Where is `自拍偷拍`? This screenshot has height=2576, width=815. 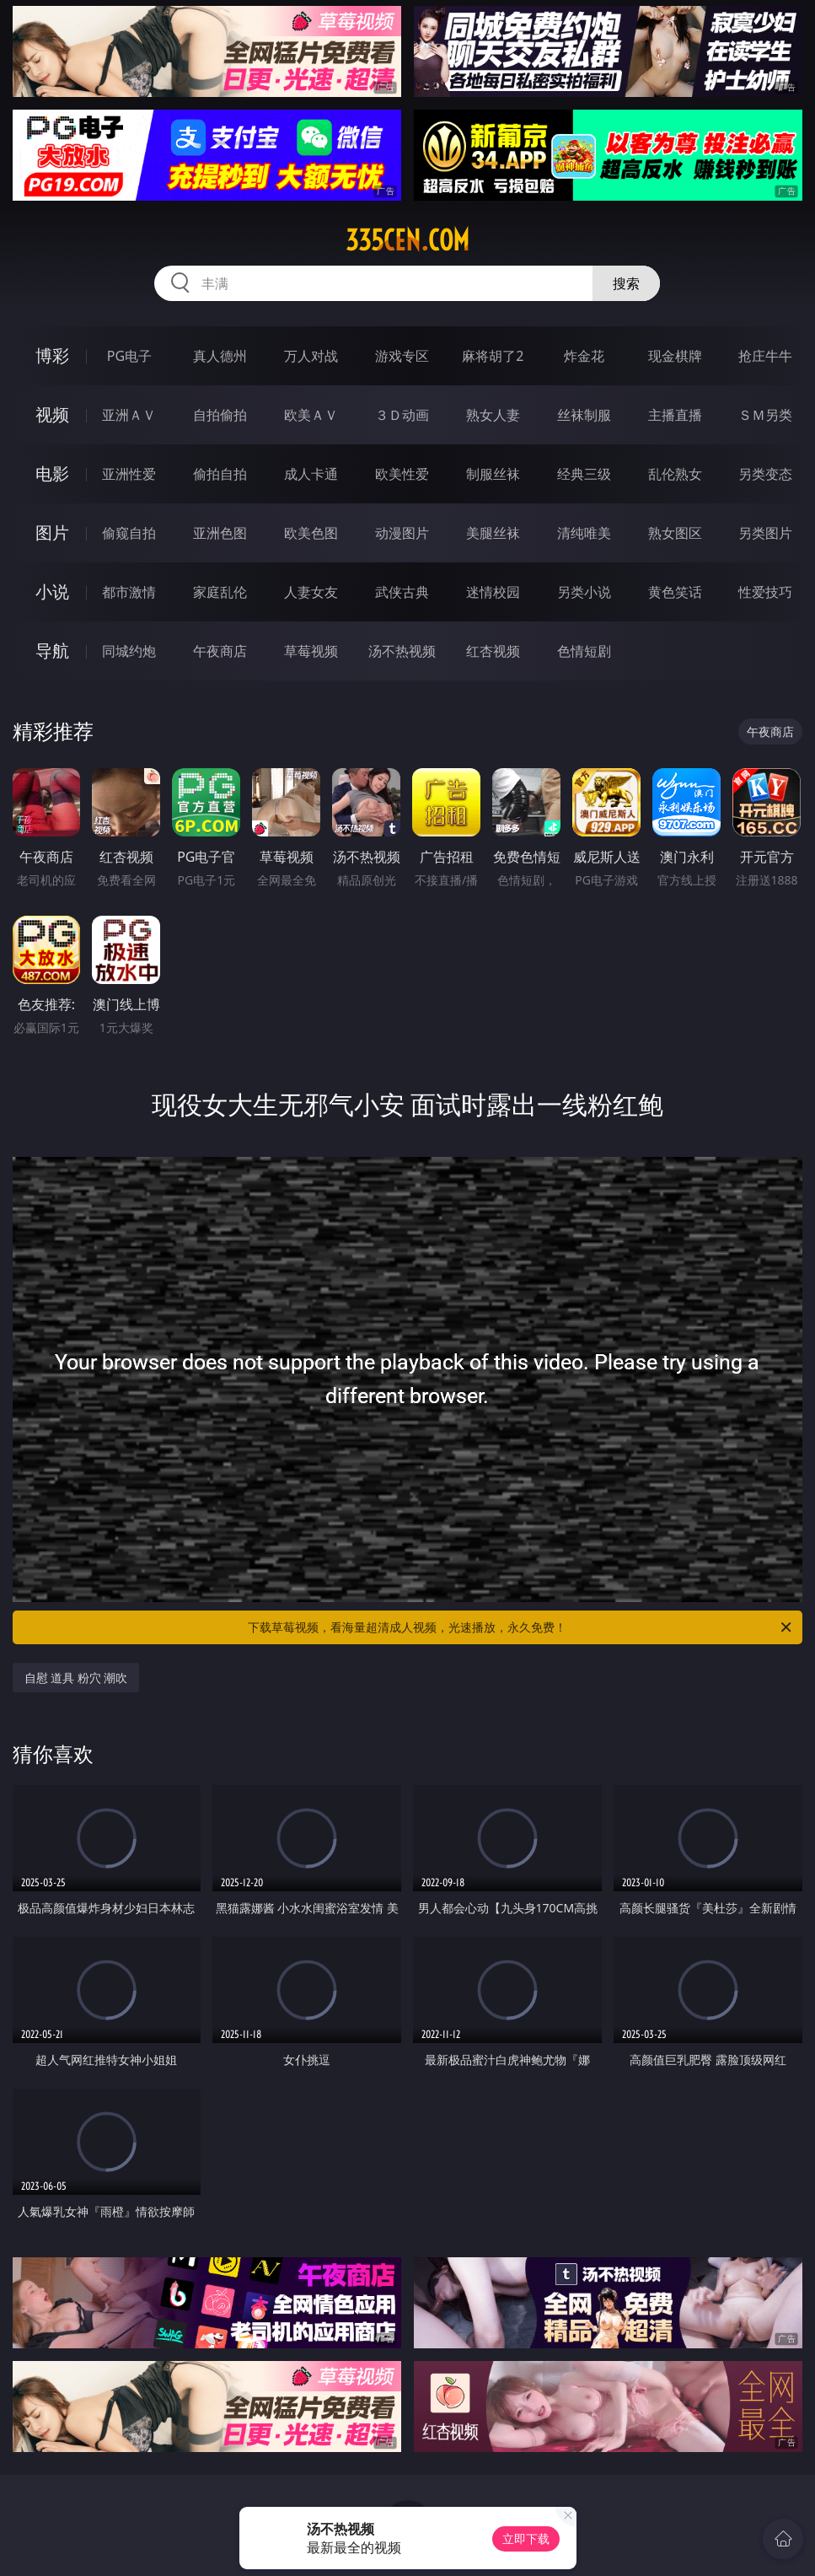
自拍偷拍 is located at coordinates (220, 415).